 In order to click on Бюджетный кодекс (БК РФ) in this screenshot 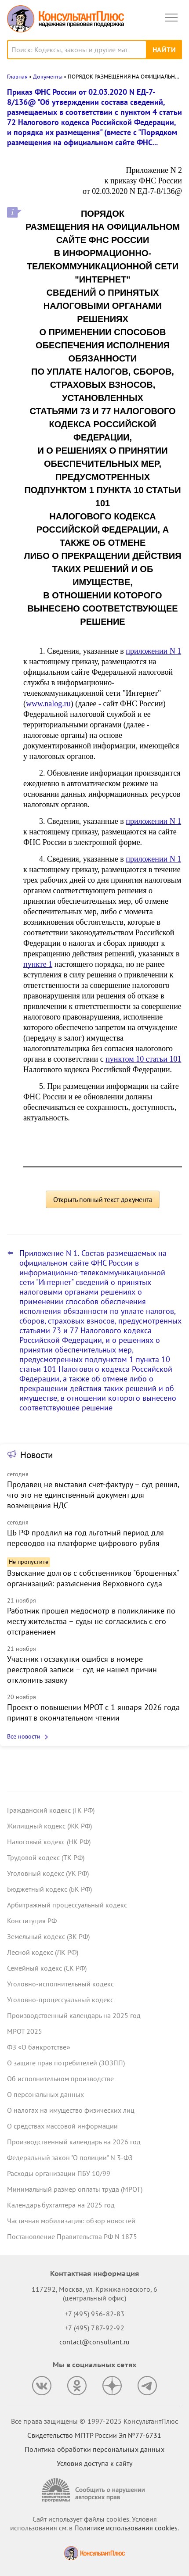, I will do `click(49, 1889)`.